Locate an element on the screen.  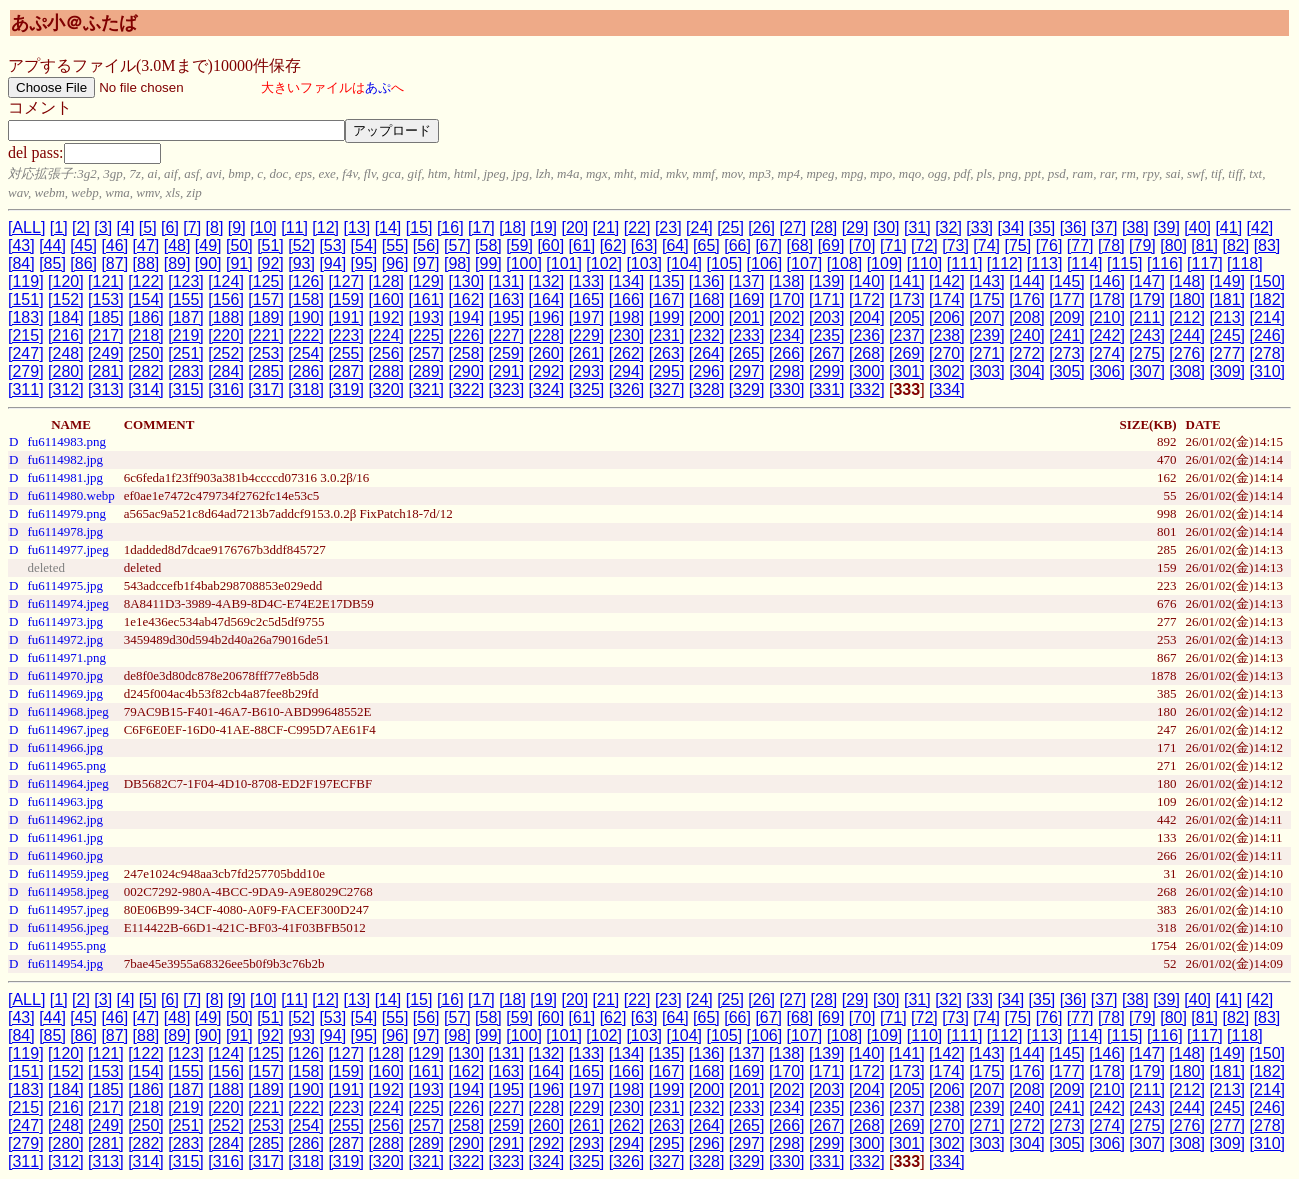
[297] is located at coordinates (747, 371).